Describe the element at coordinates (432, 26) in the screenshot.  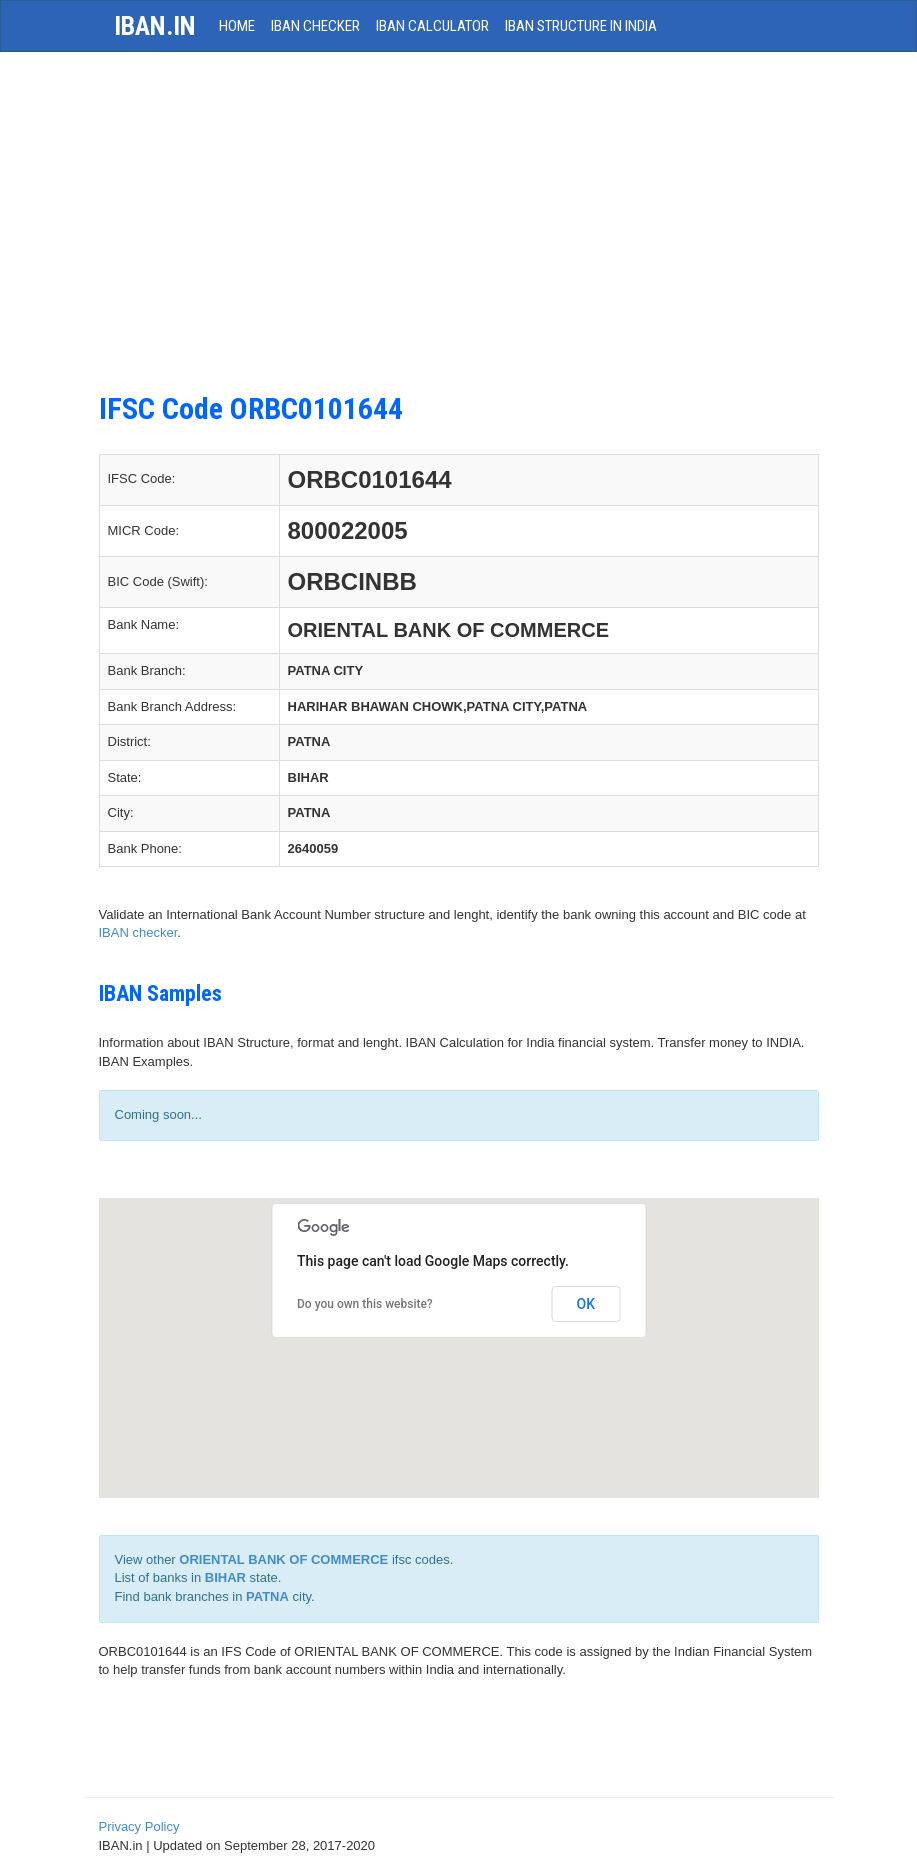
I see `IBAN Calculator` at that location.